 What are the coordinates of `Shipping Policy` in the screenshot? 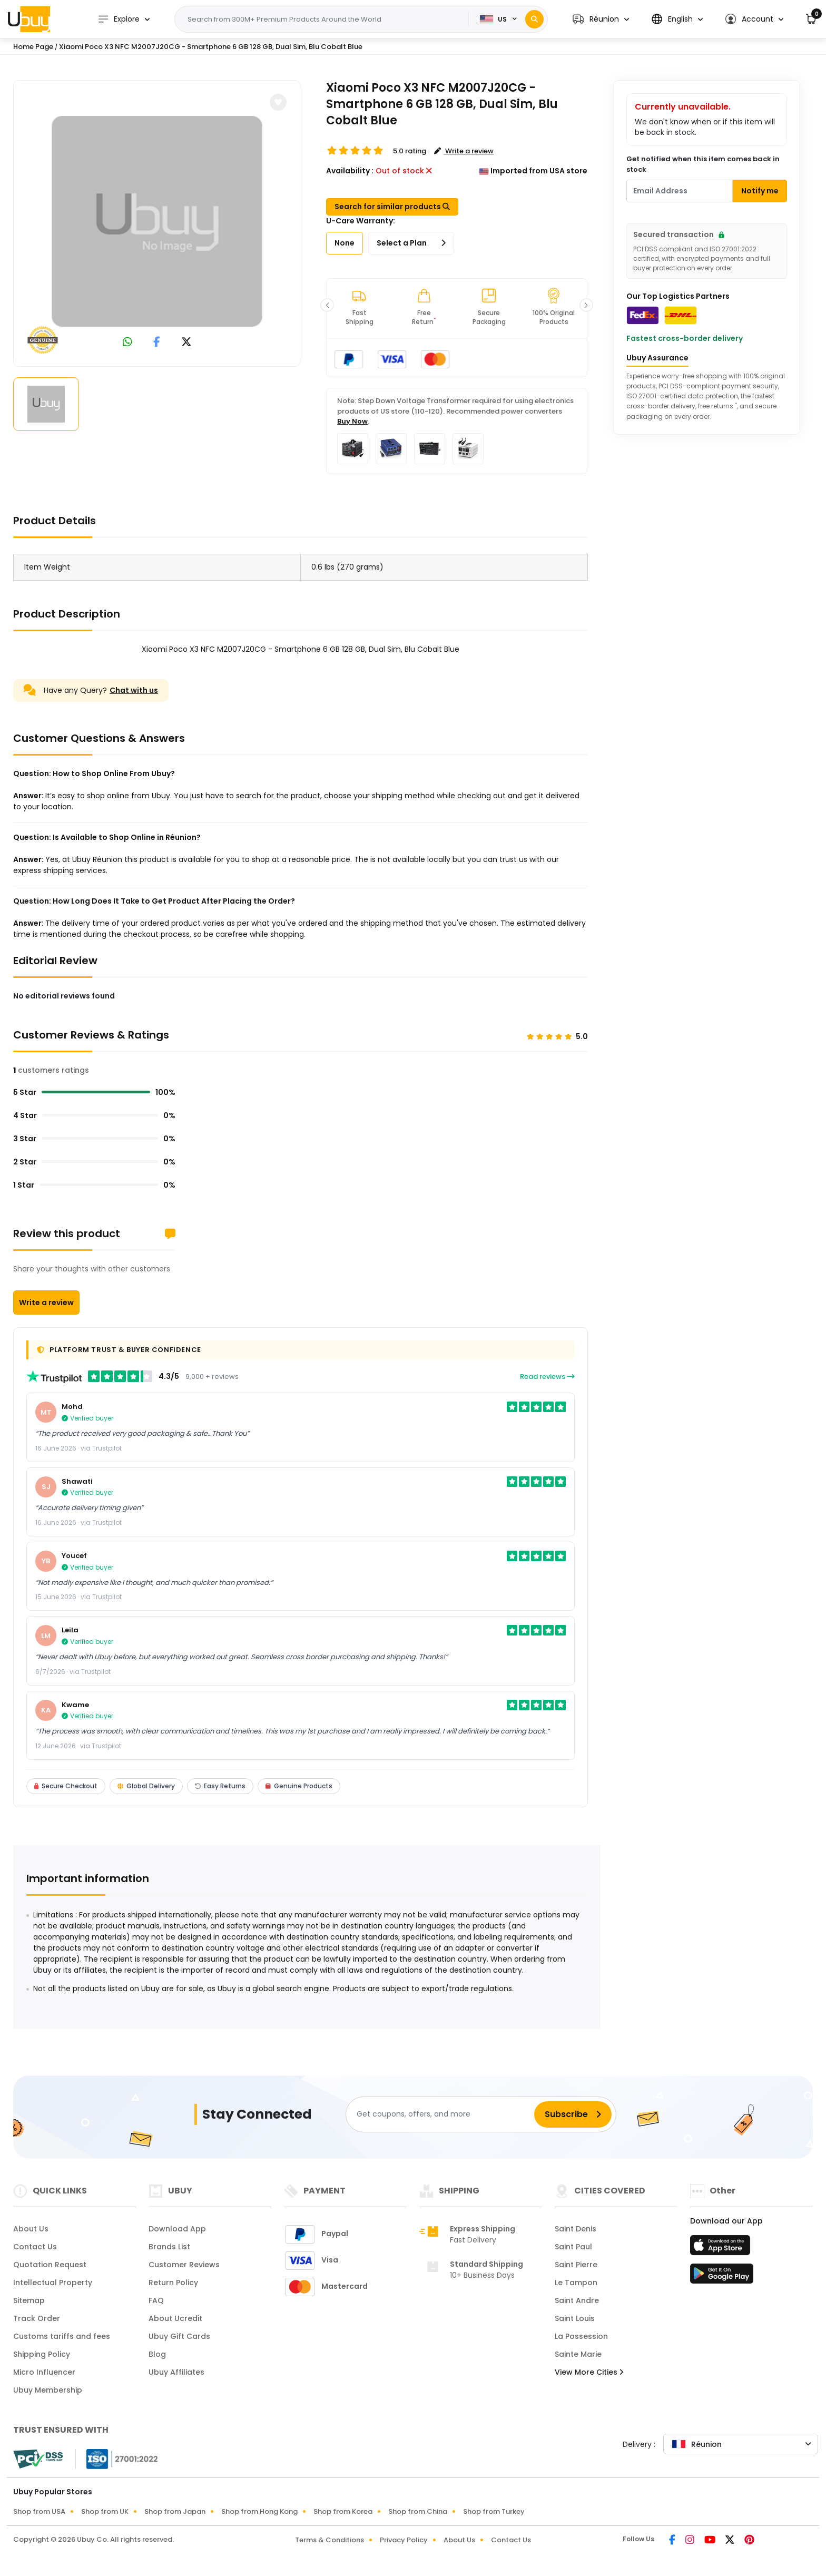 It's located at (41, 2354).